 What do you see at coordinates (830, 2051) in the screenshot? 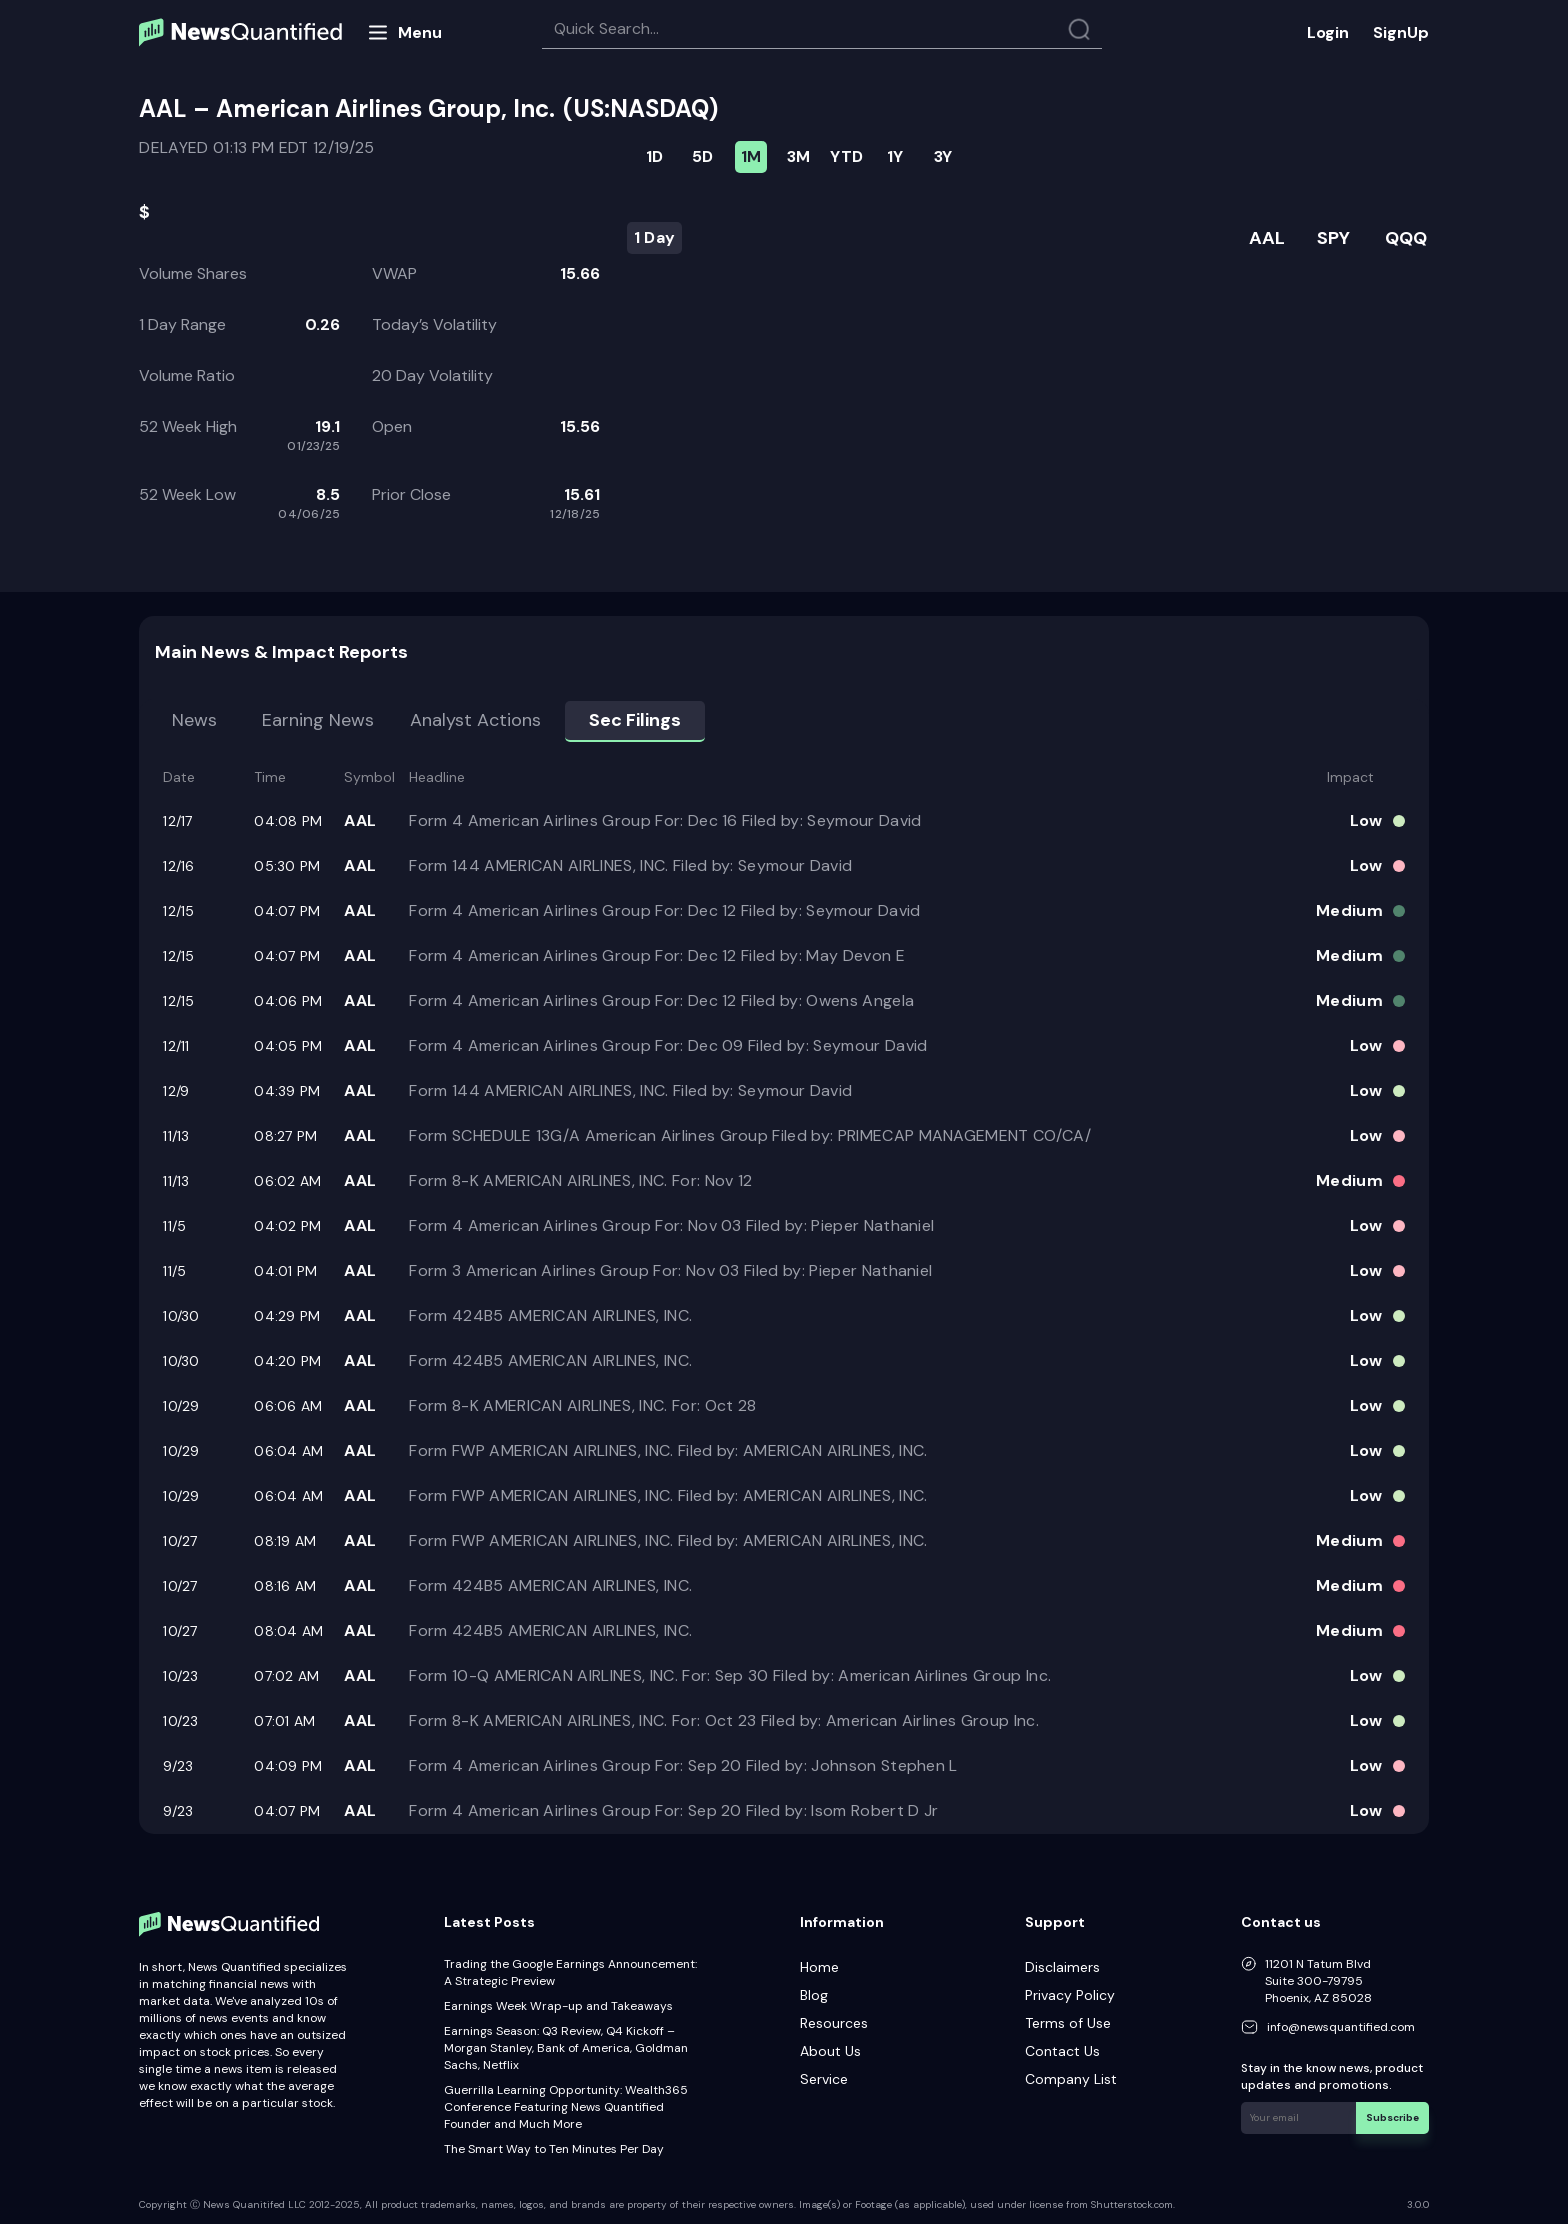
I see `About Us` at bounding box center [830, 2051].